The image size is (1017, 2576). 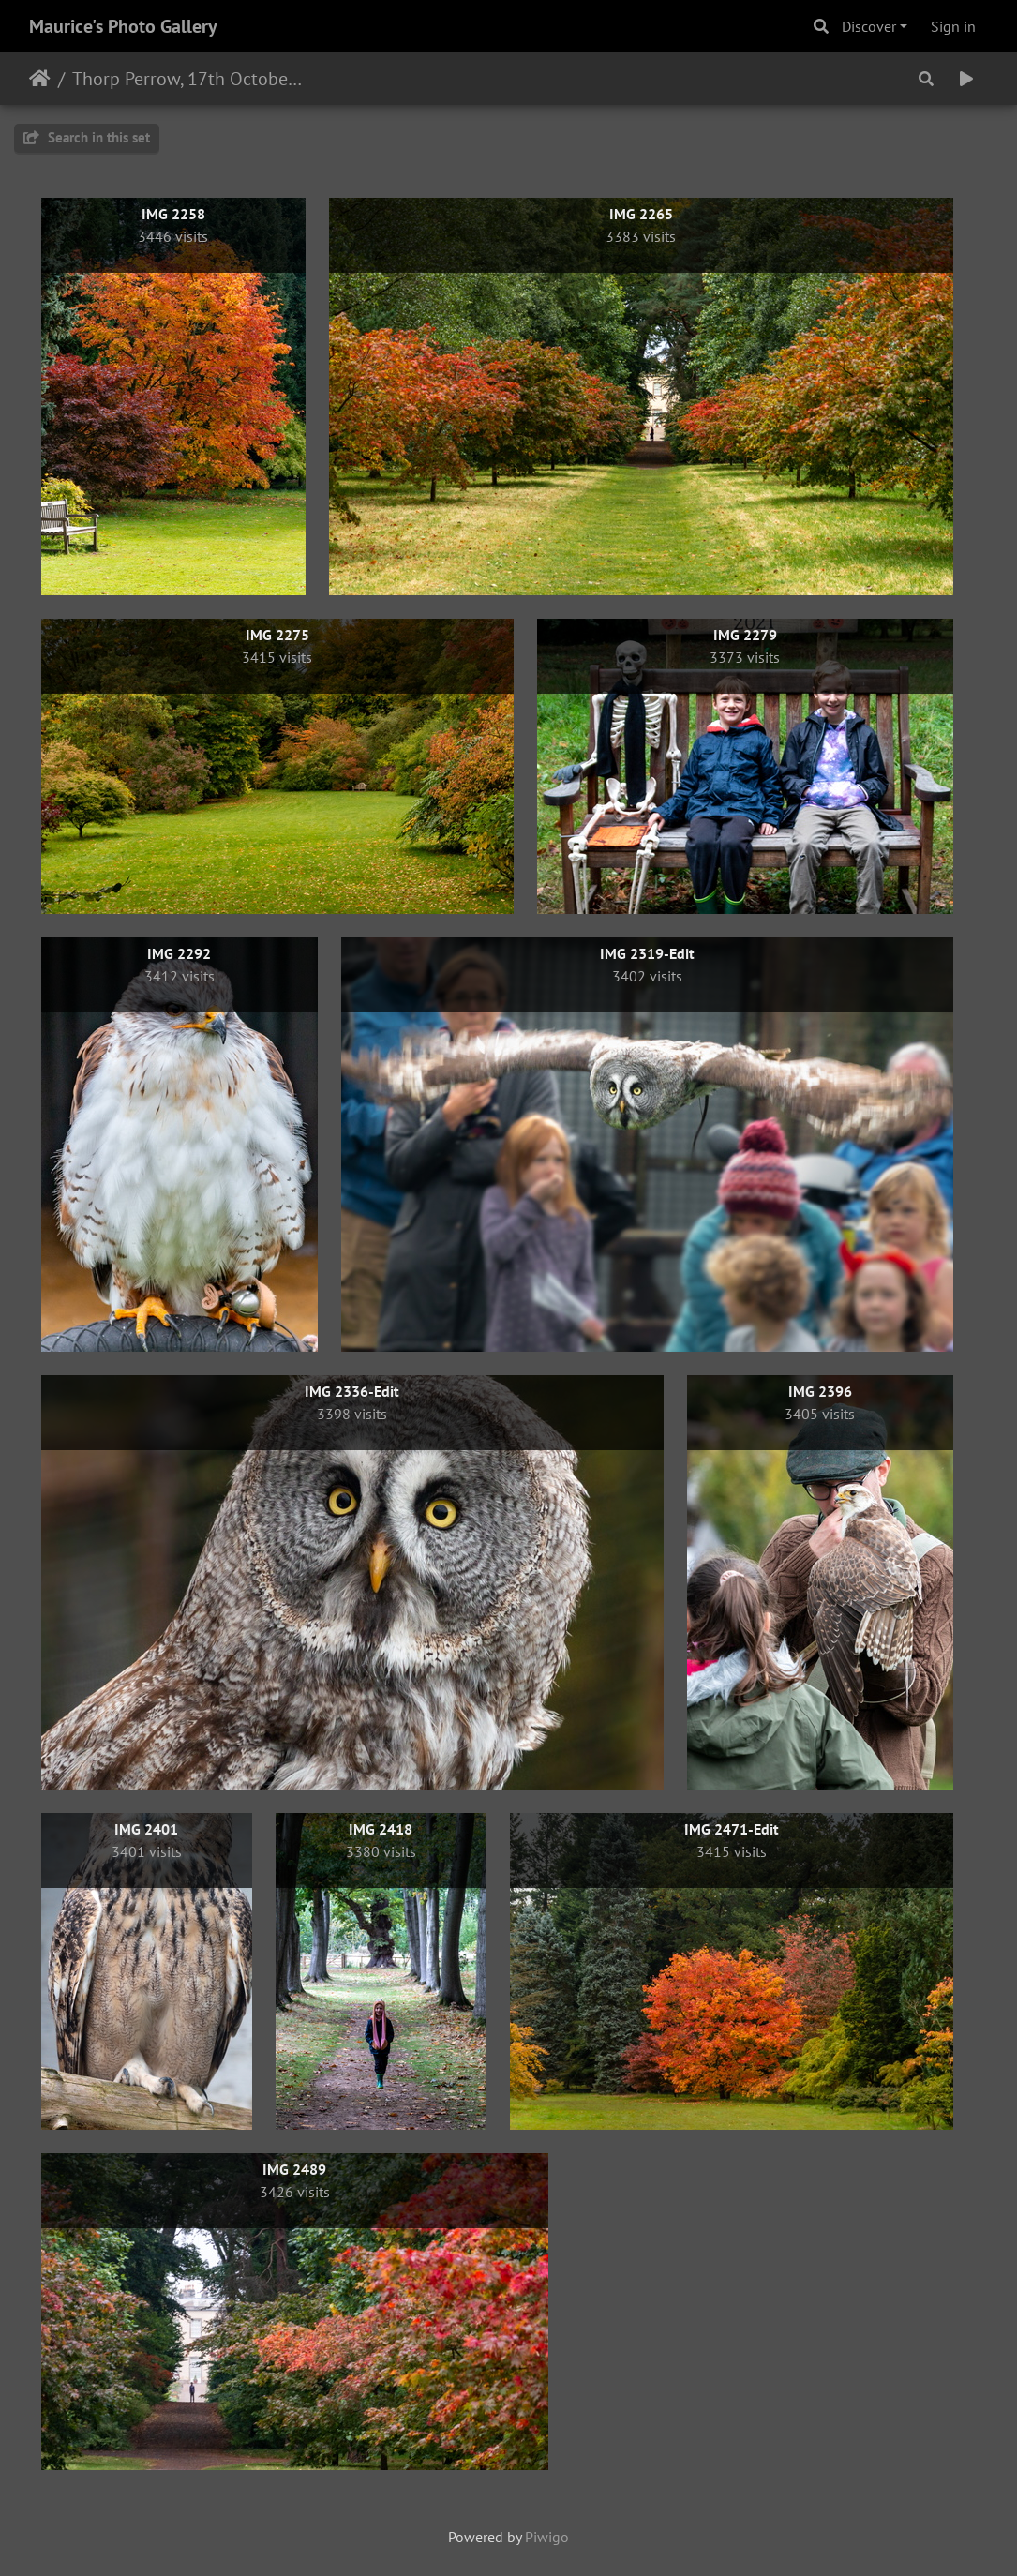 I want to click on Discover, so click(x=869, y=26).